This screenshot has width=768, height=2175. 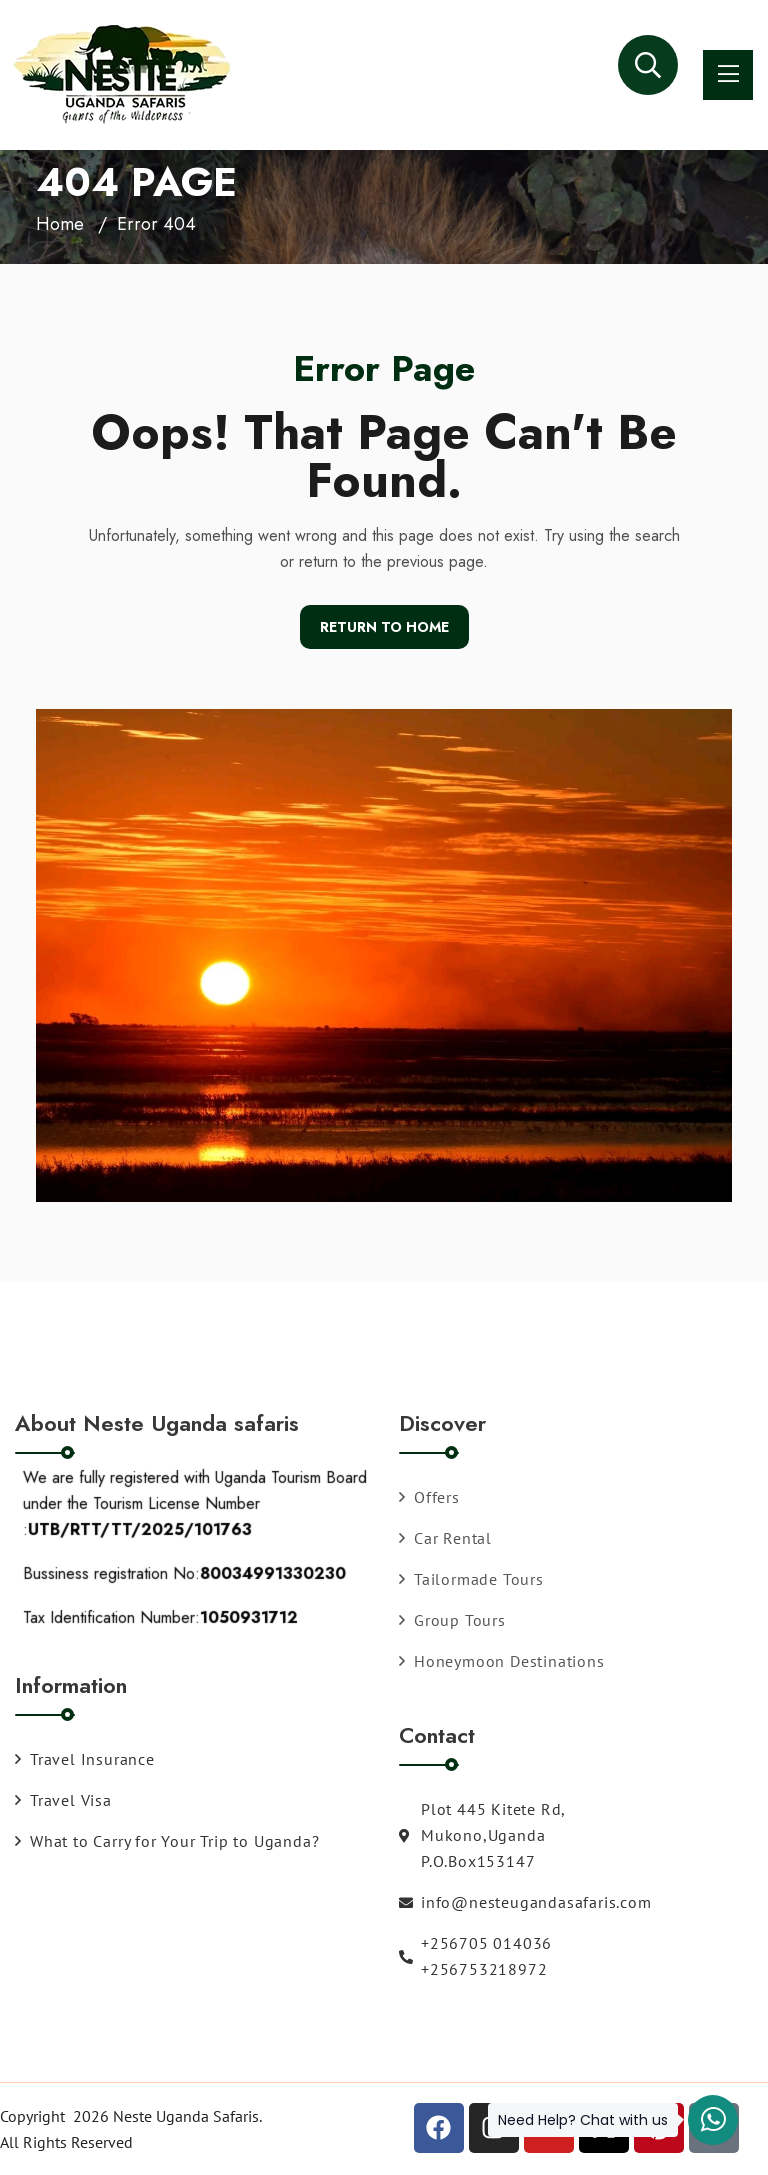 I want to click on Group Tours, so click(x=452, y=1620).